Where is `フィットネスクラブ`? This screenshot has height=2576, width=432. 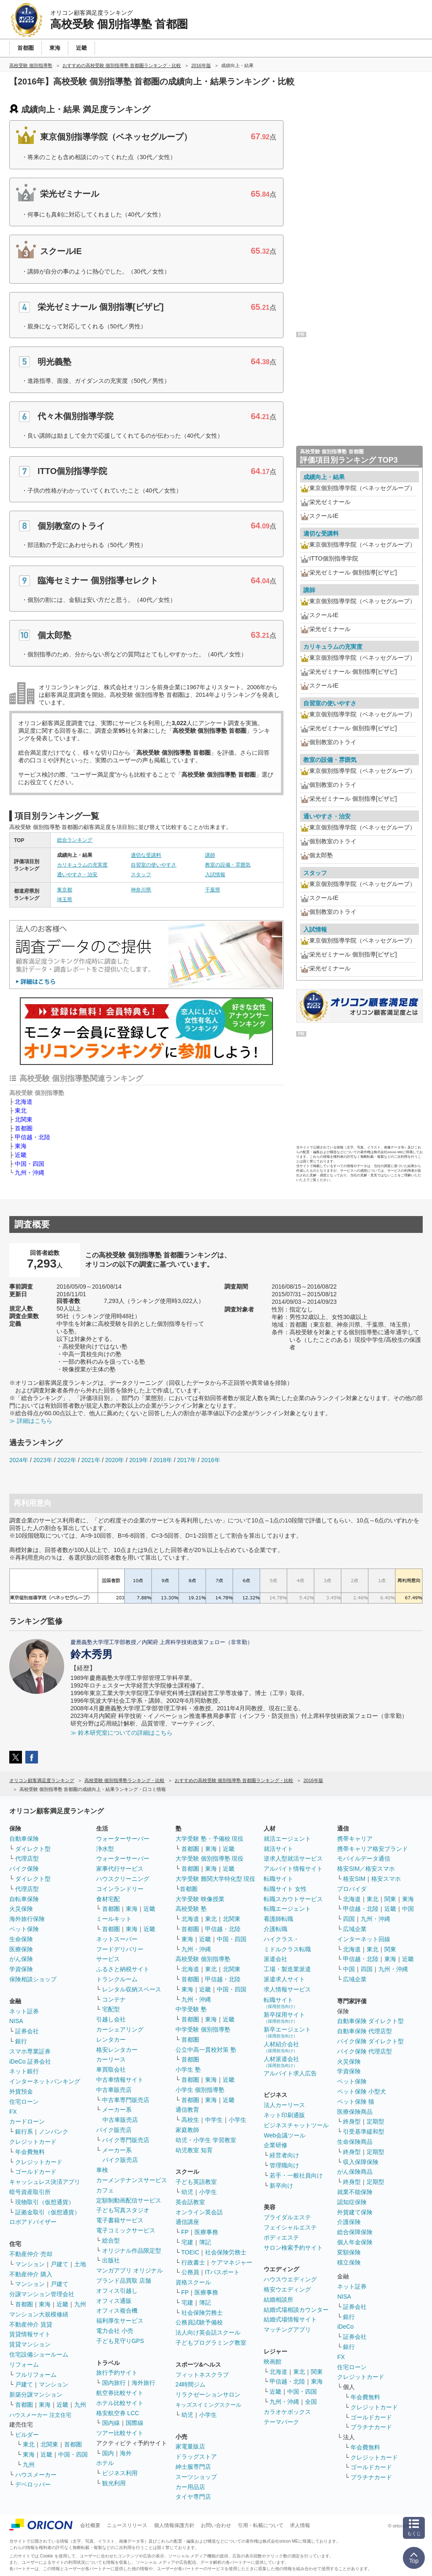 フィットネスクラブ is located at coordinates (202, 2374).